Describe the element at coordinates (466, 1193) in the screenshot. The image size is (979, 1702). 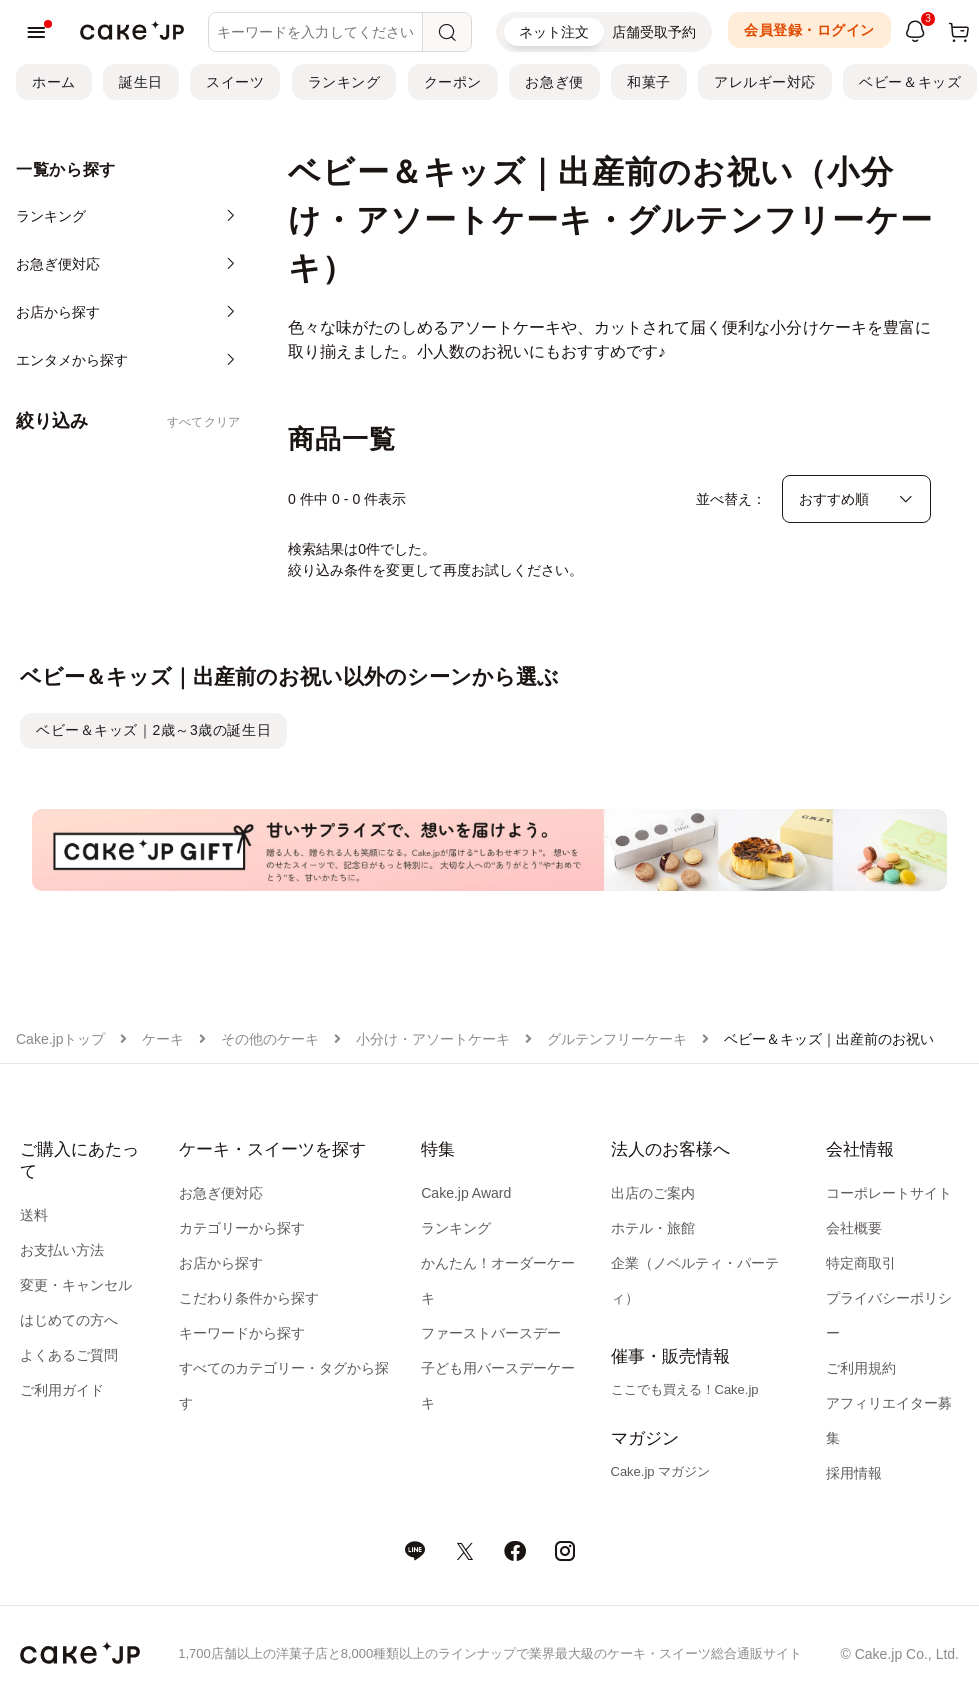
I see `Cake.jp Award` at that location.